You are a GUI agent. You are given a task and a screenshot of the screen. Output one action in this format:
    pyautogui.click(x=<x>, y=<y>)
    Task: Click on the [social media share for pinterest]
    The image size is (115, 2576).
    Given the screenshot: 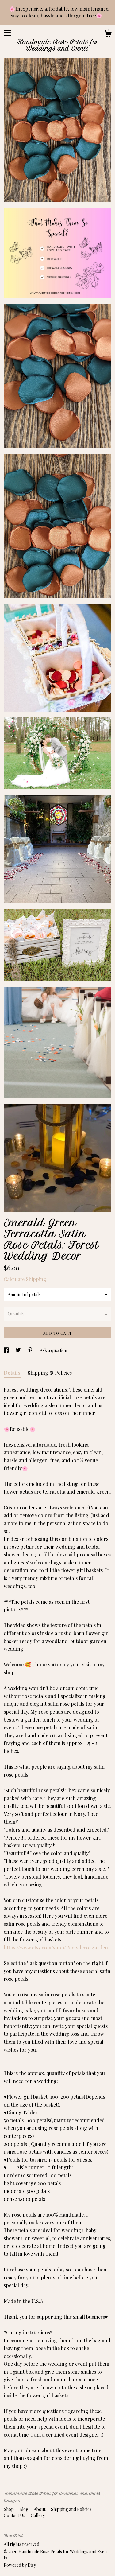 What is the action you would take?
    pyautogui.click(x=31, y=1350)
    